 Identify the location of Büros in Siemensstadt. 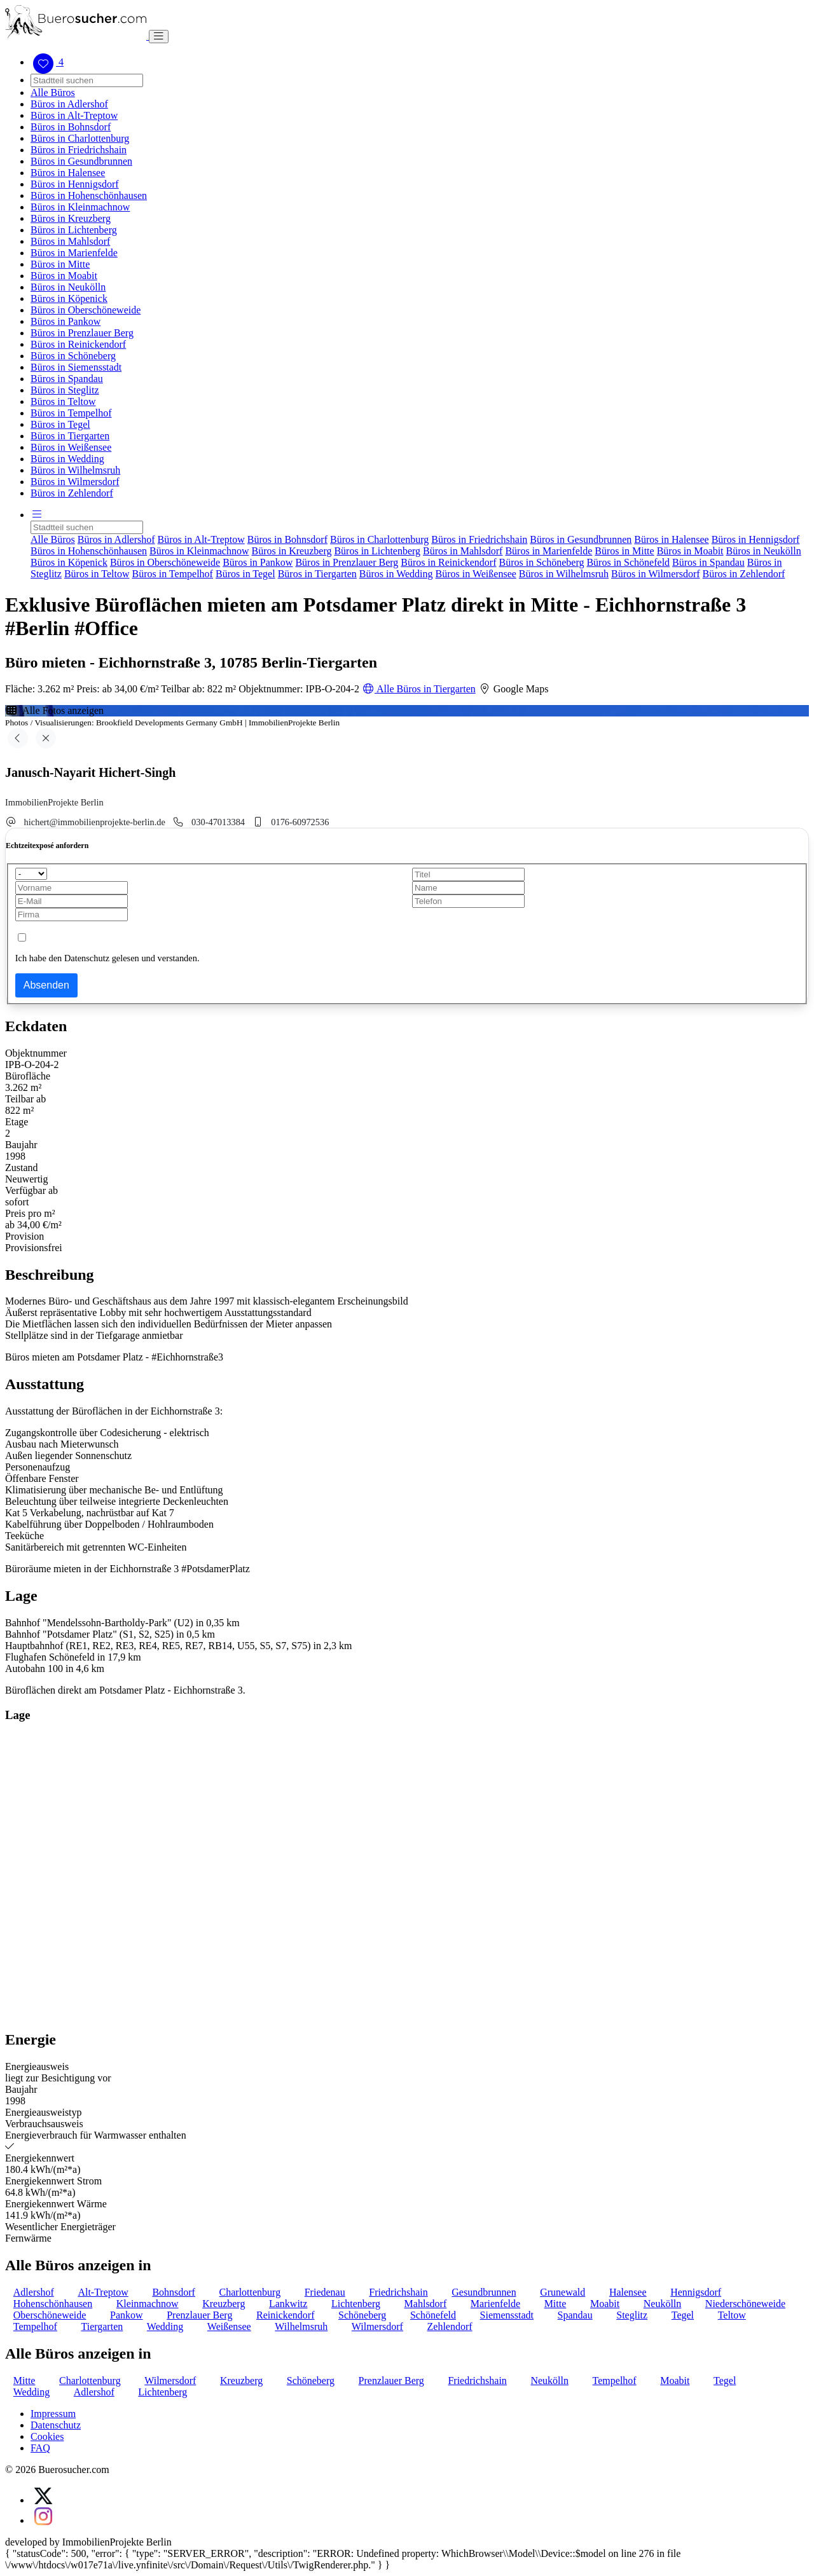
(76, 367).